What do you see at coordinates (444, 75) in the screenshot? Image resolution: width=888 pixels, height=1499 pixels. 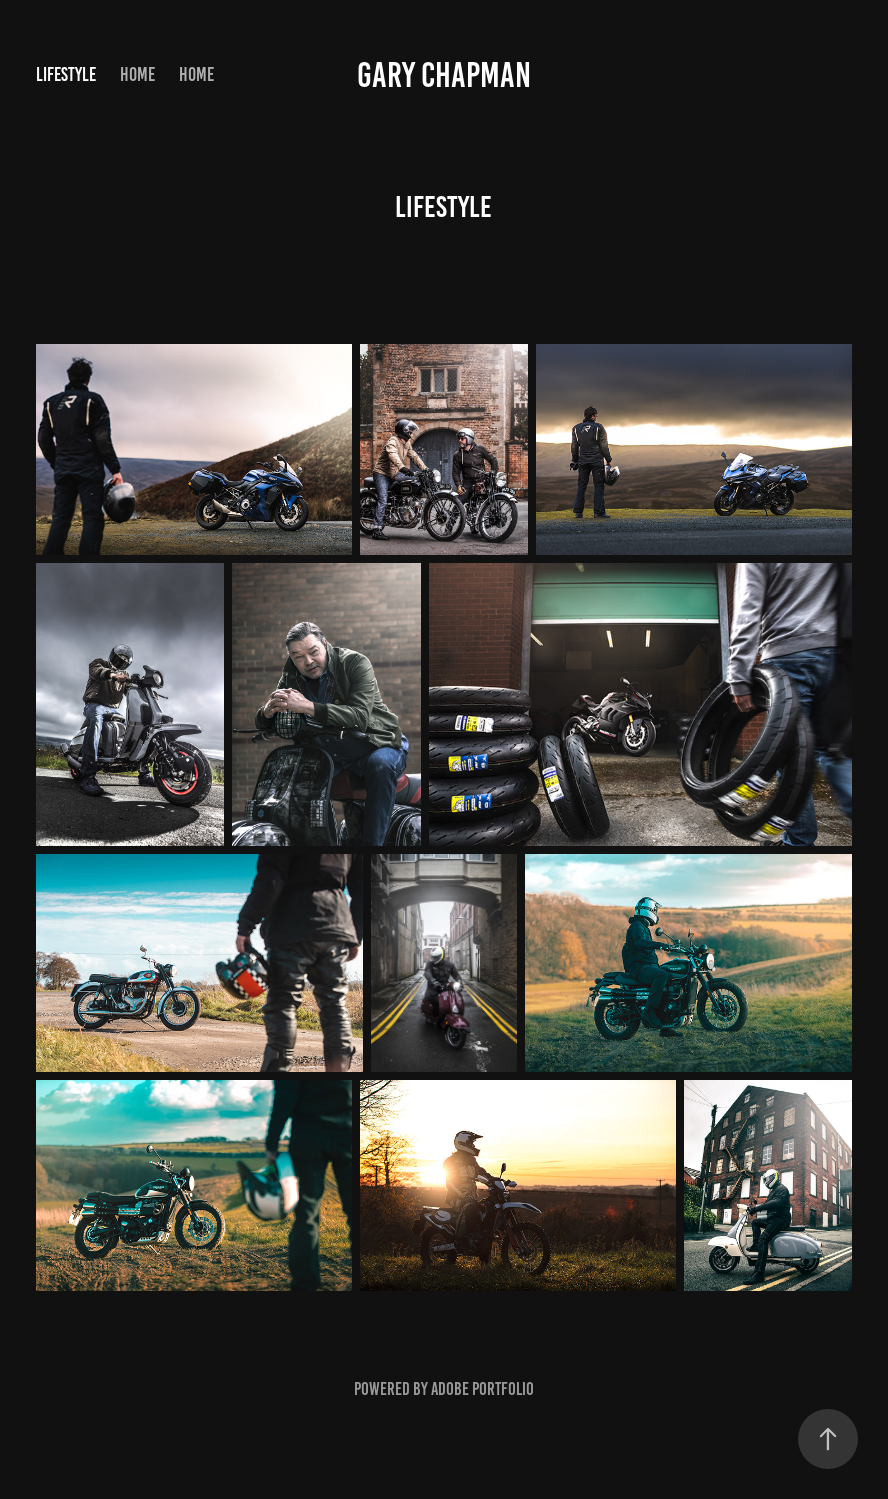 I see `Gary Chapman` at bounding box center [444, 75].